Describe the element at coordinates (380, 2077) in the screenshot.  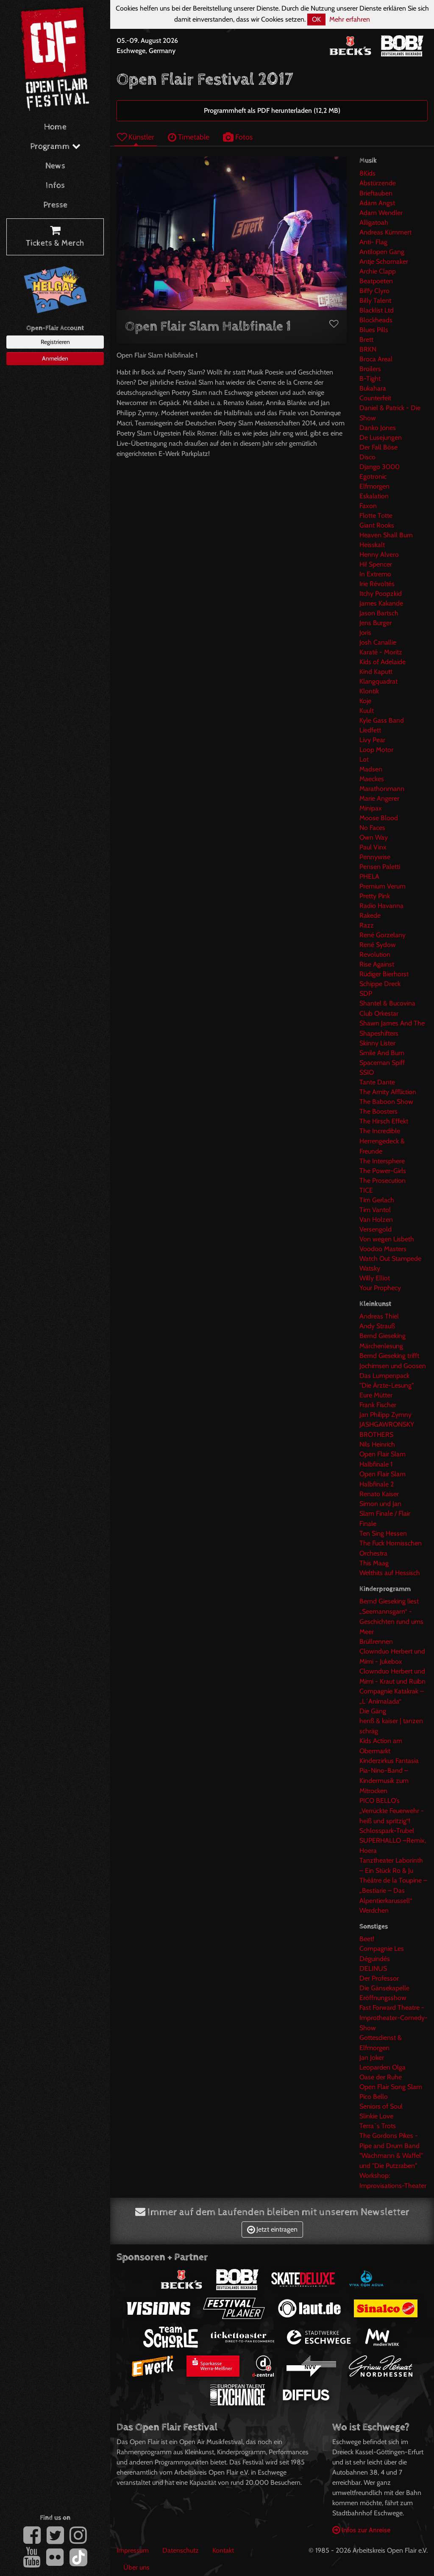
I see `Oase der Ruhe` at that location.